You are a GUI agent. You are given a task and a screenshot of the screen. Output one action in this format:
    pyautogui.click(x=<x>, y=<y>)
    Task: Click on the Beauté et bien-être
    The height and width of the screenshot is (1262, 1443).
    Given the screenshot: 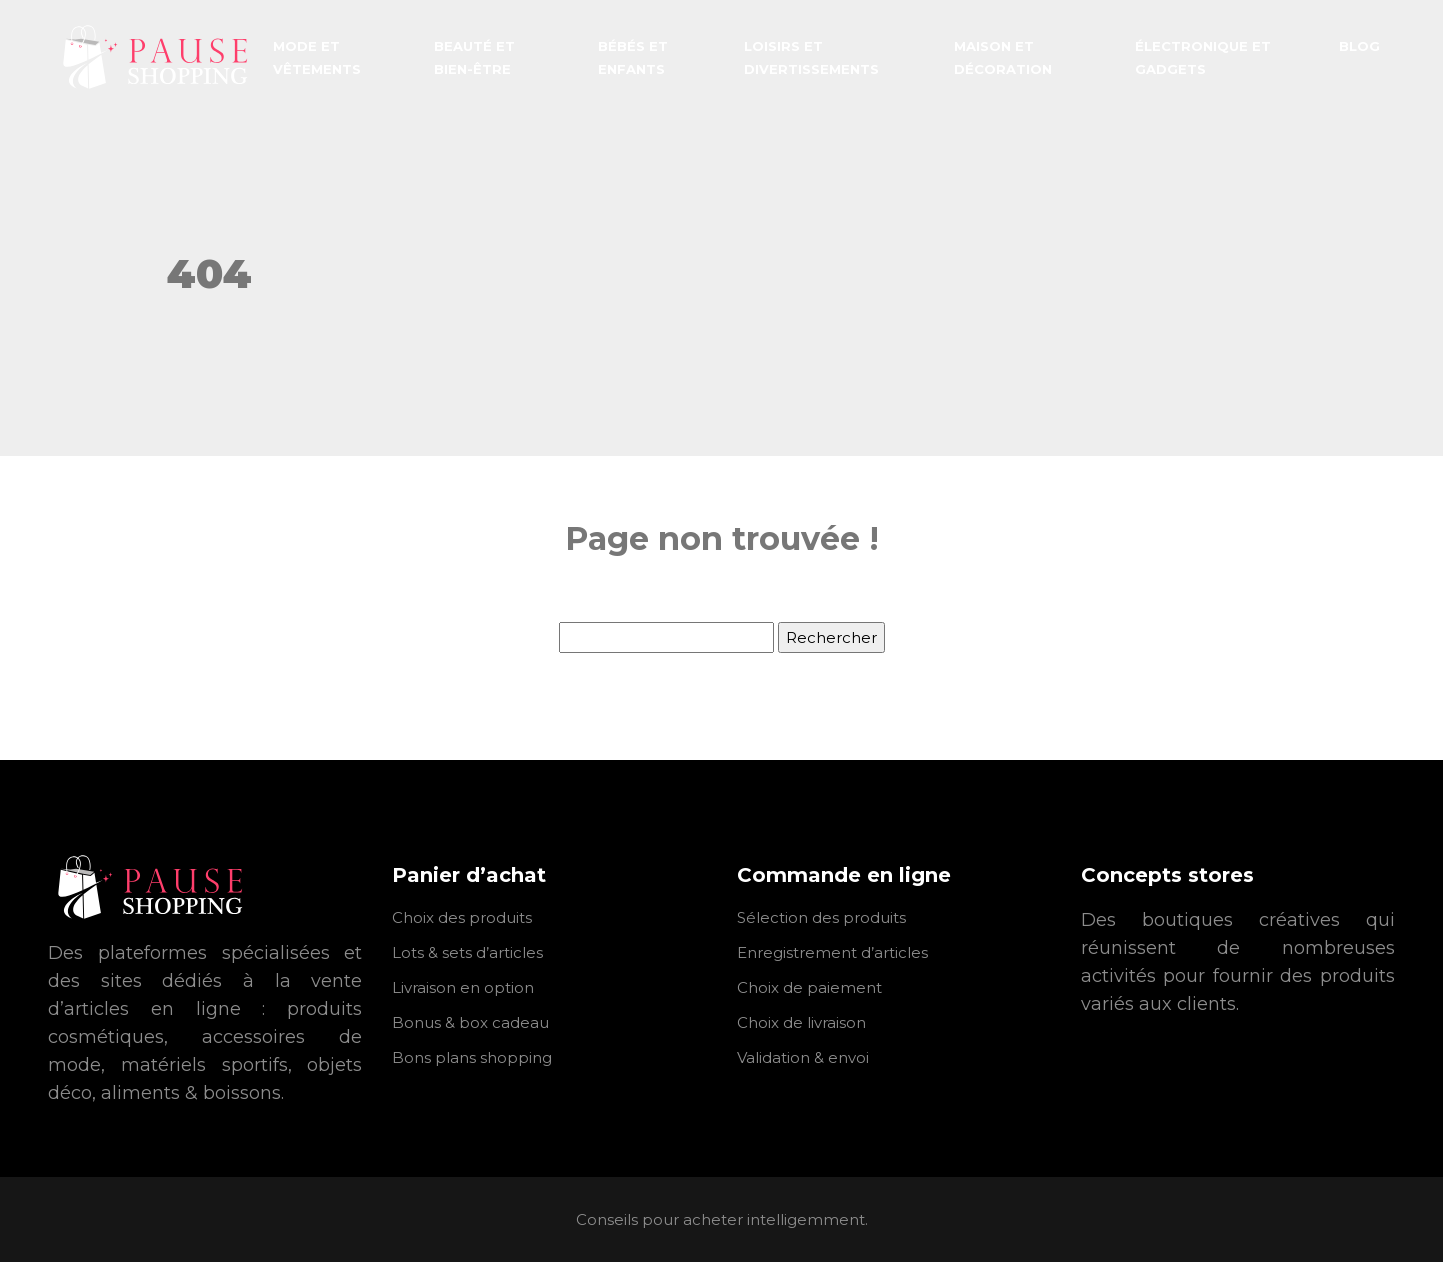 What is the action you would take?
    pyautogui.click(x=474, y=57)
    